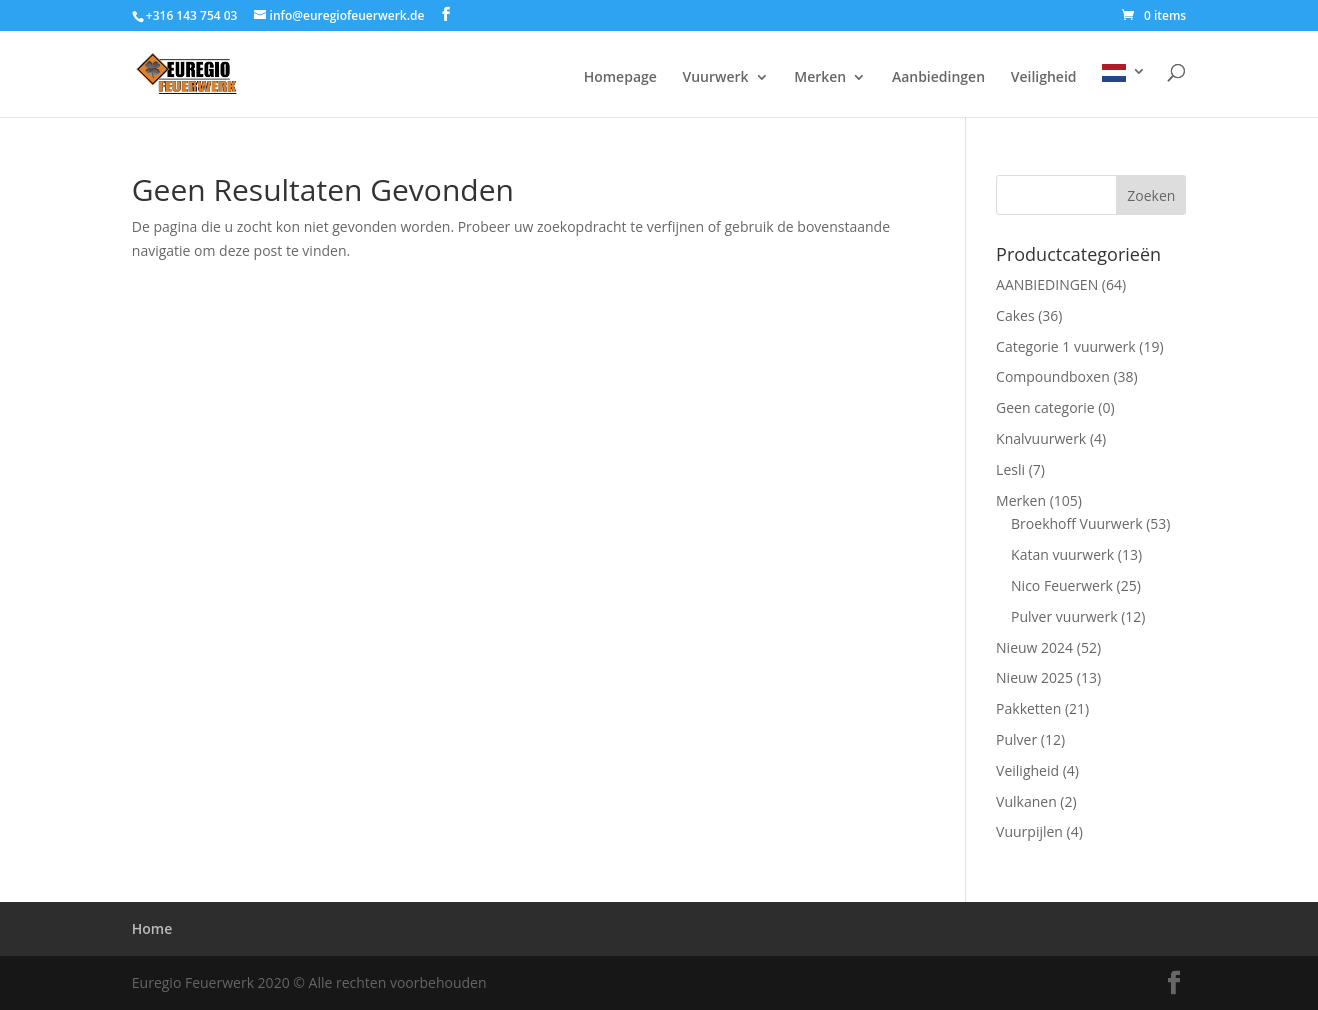 The height and width of the screenshot is (1010, 1318). I want to click on Pulver, so click(1016, 739).